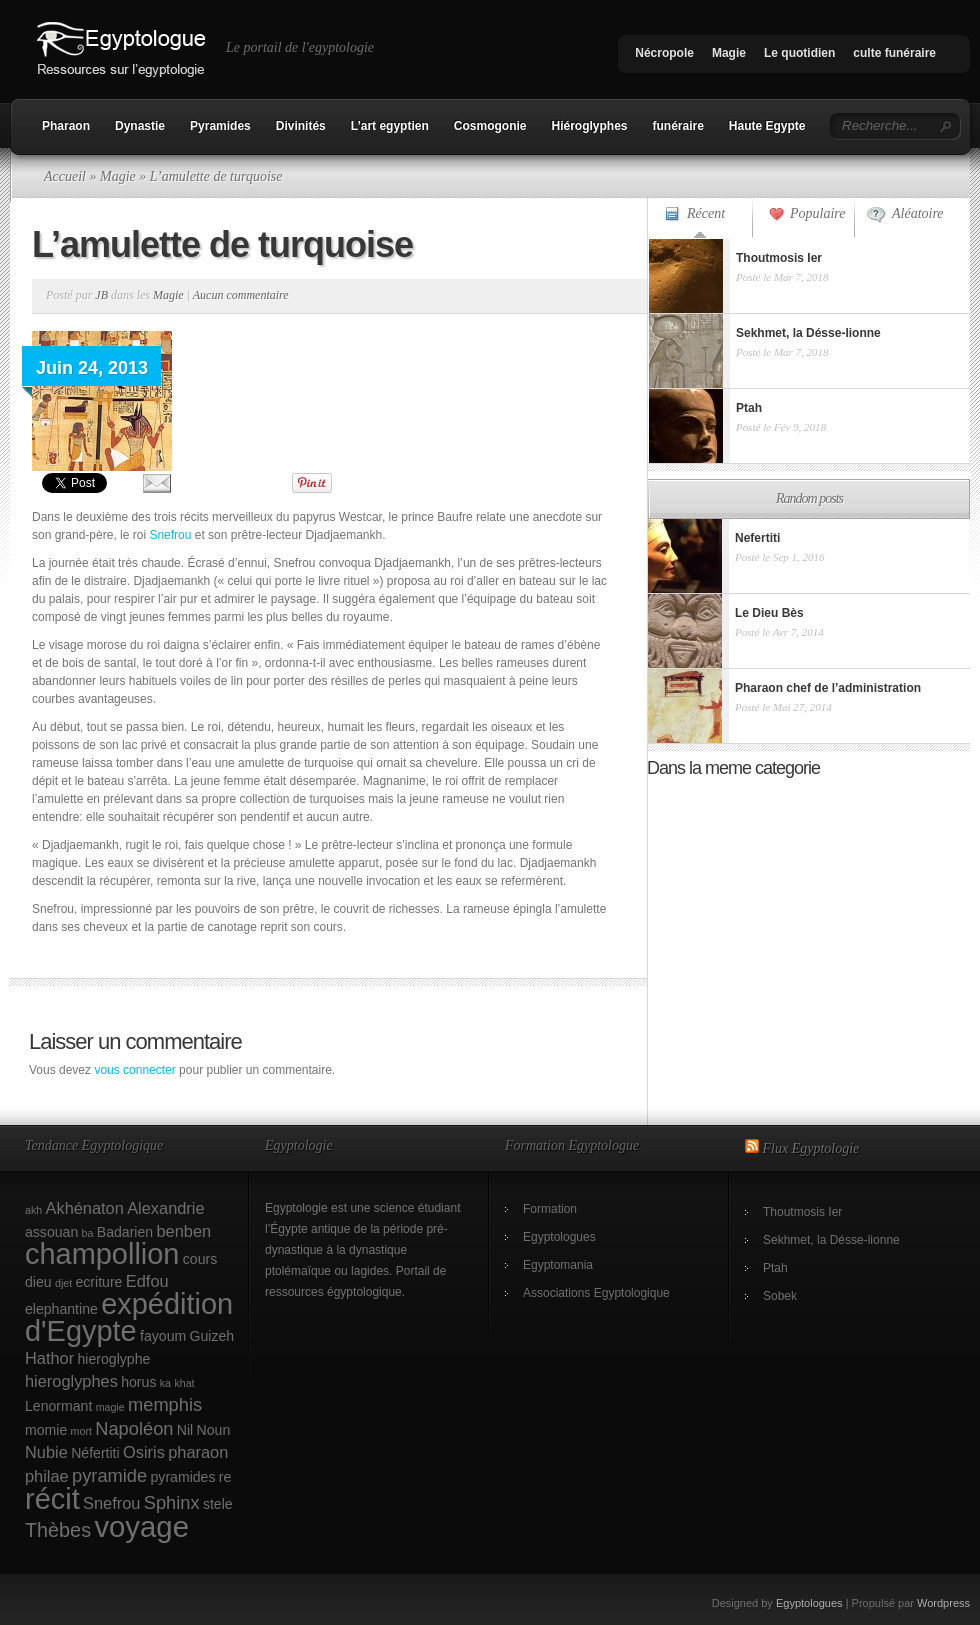  I want to click on ecriture [ecriture (2 éléments)], so click(99, 1282).